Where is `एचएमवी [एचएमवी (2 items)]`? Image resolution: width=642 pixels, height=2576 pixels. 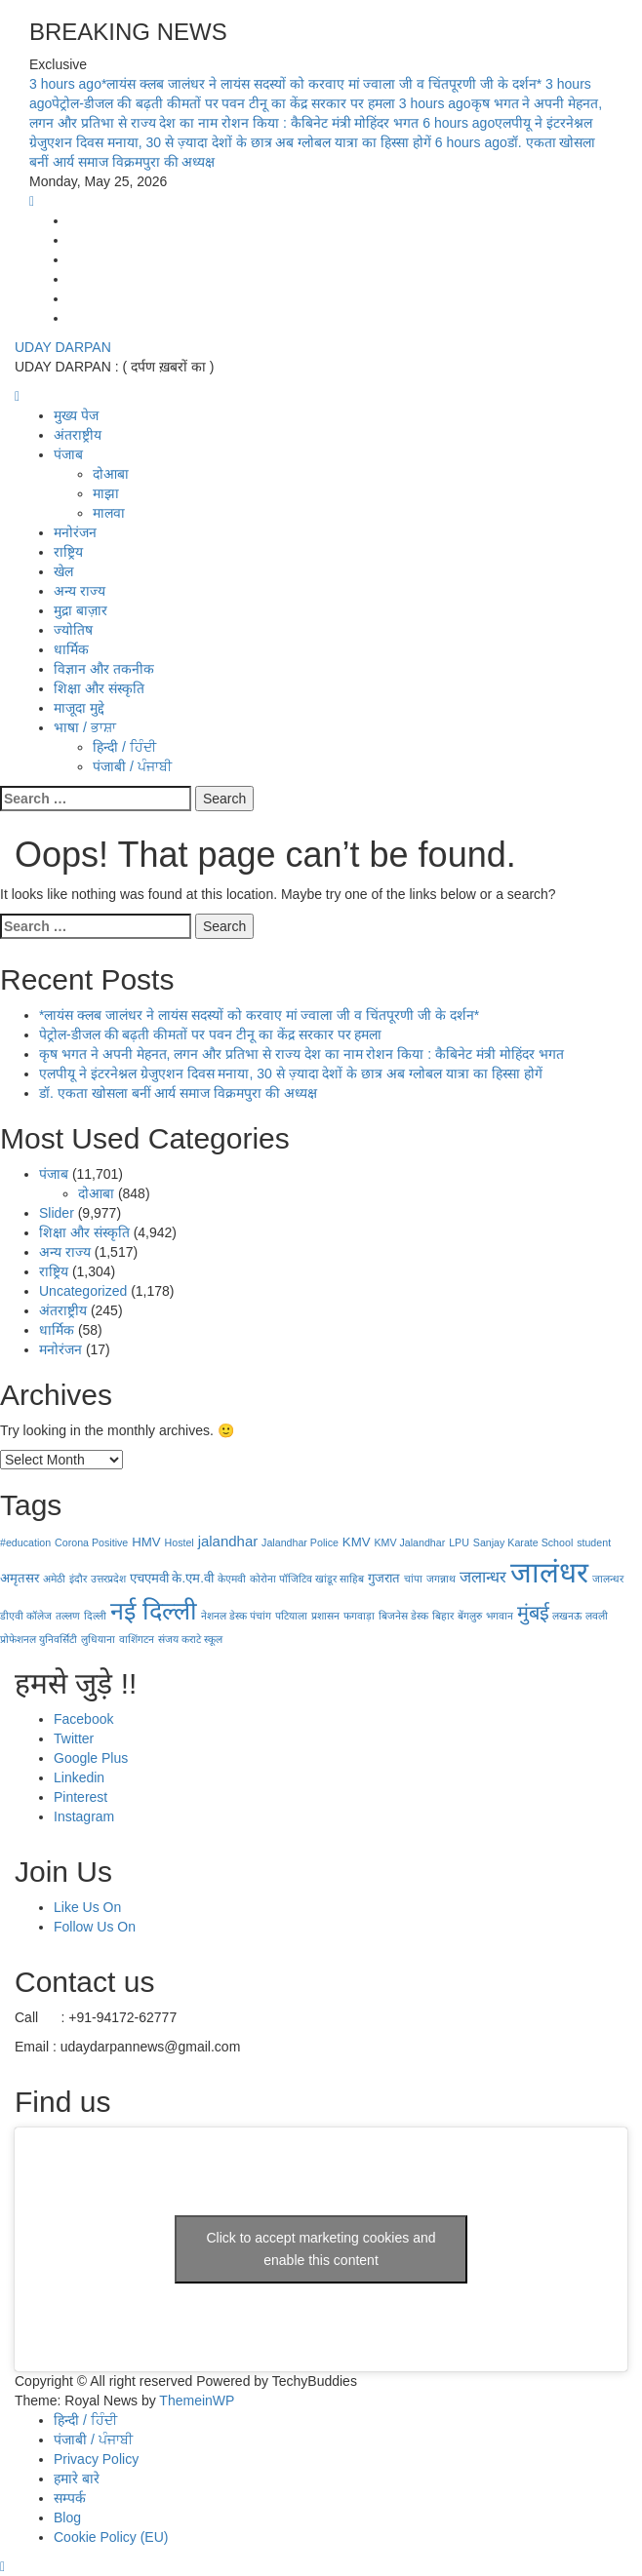 एचएमवी [एचएमवी (2 items)] is located at coordinates (149, 1578).